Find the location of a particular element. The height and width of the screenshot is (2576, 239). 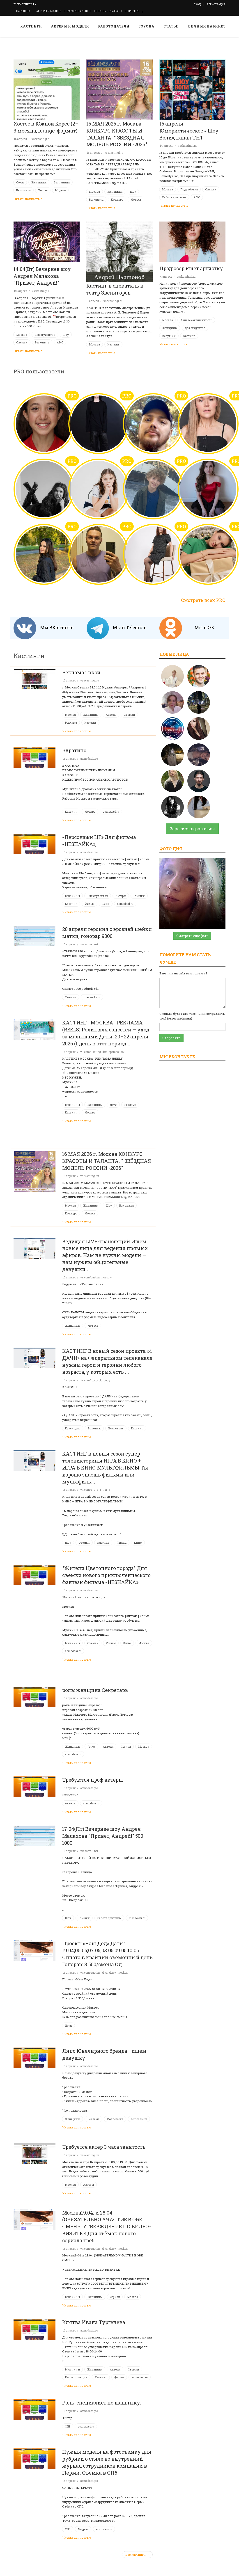

Волгоград is located at coordinates (116, 1428).